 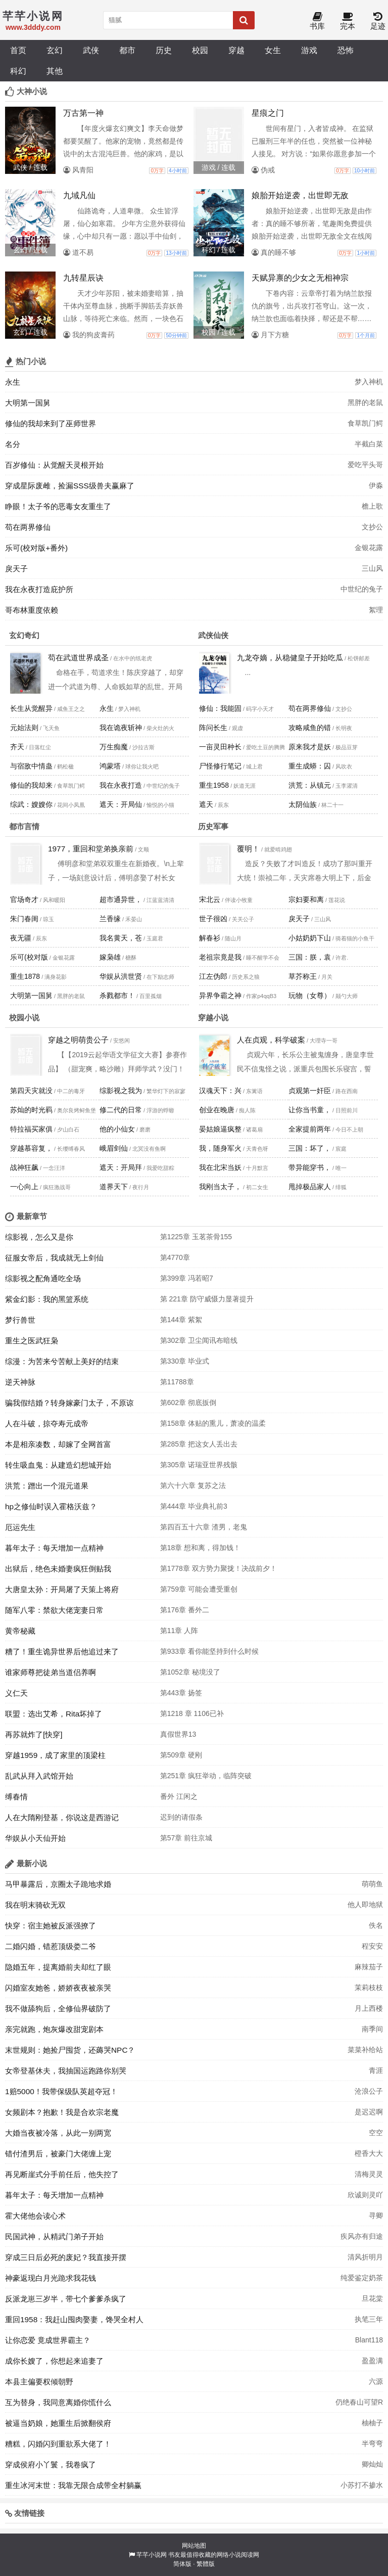 I want to click on 超市通异世，, so click(x=121, y=899).